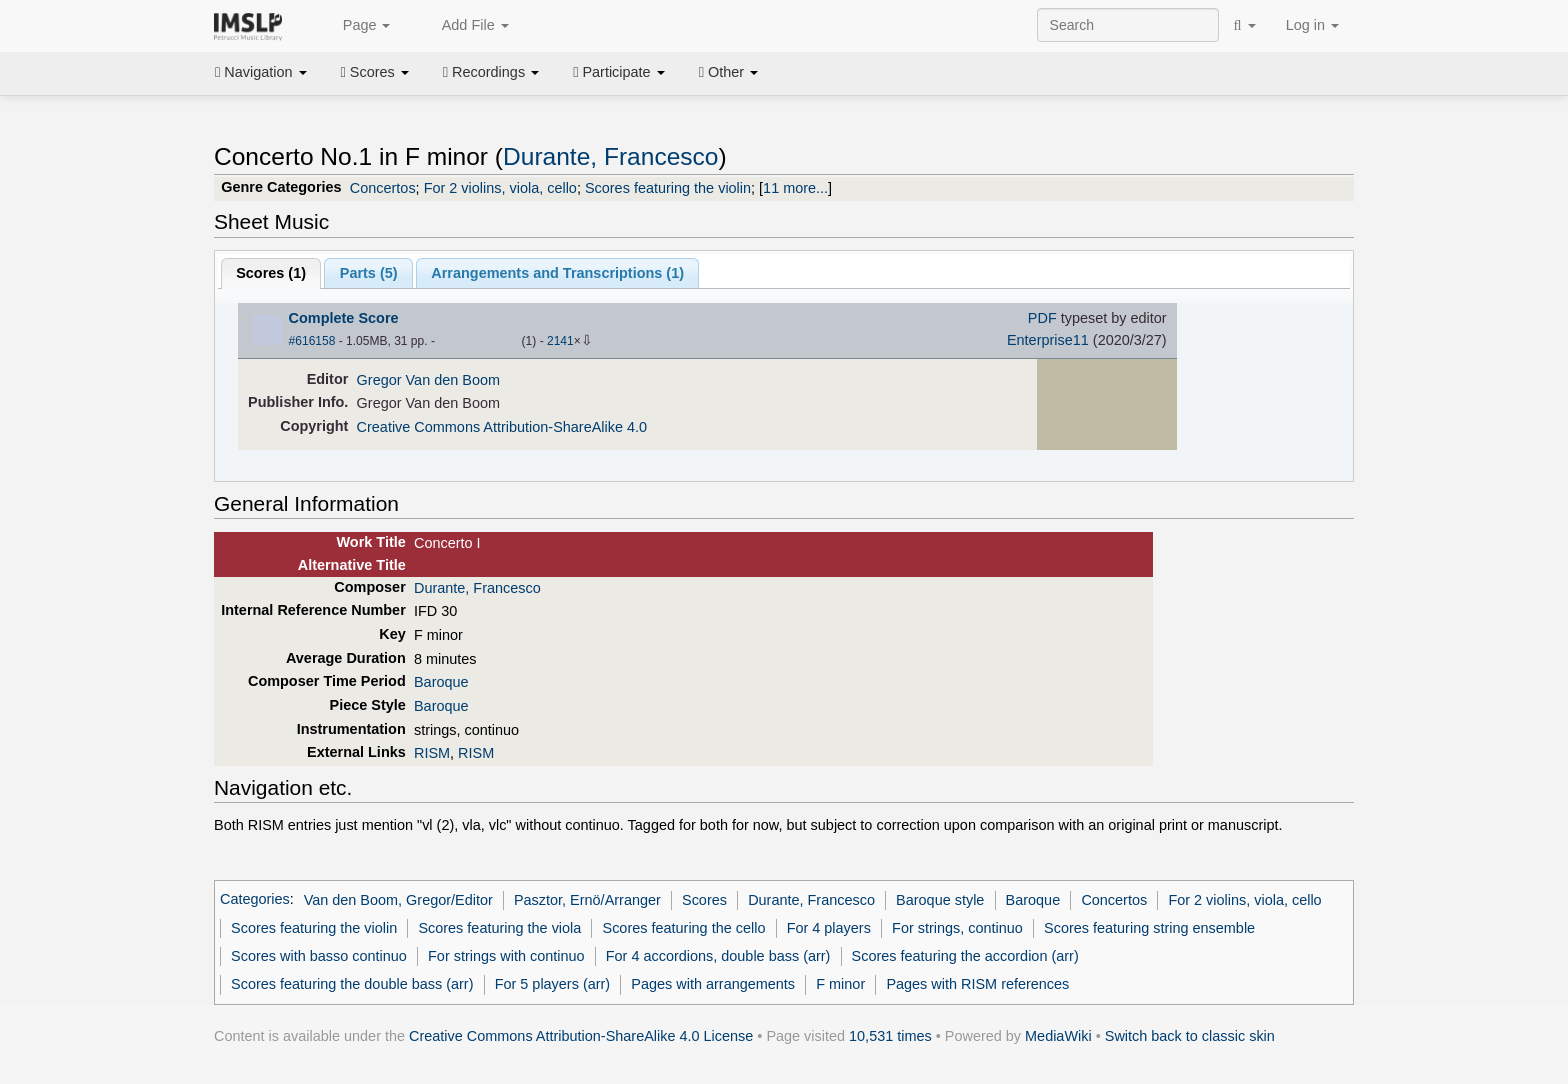 This screenshot has width=1568, height=1084. Describe the element at coordinates (491, 72) in the screenshot. I see `Recordings` at that location.